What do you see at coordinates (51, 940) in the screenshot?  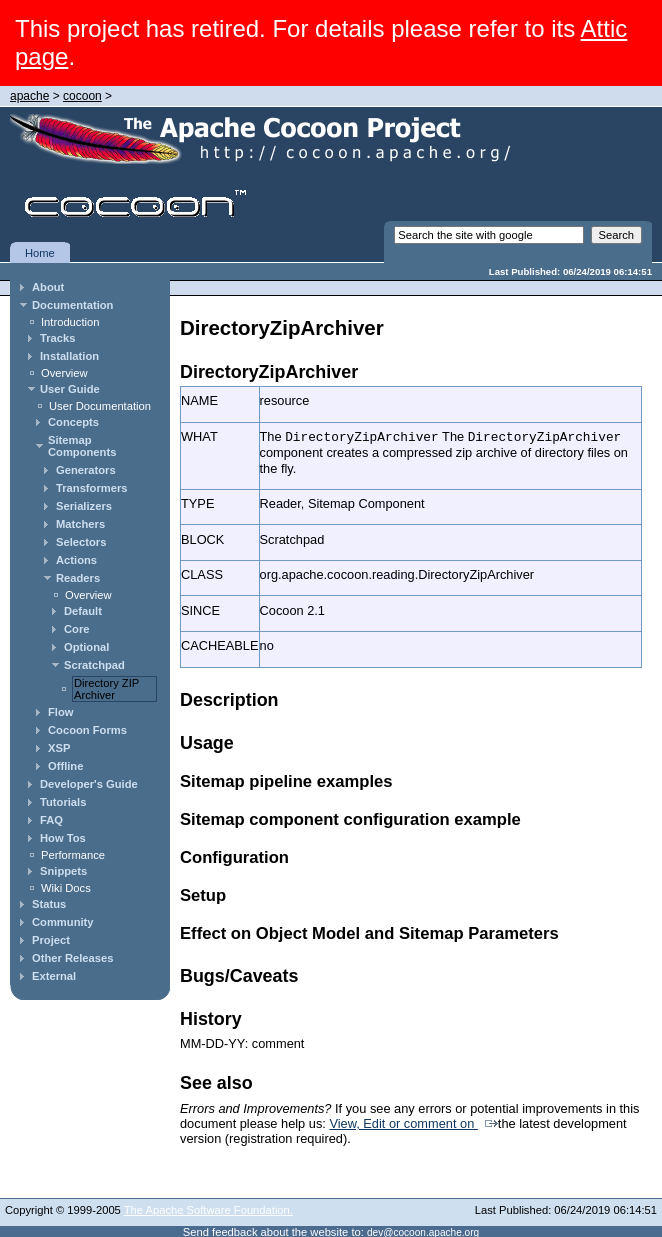 I see `Project` at bounding box center [51, 940].